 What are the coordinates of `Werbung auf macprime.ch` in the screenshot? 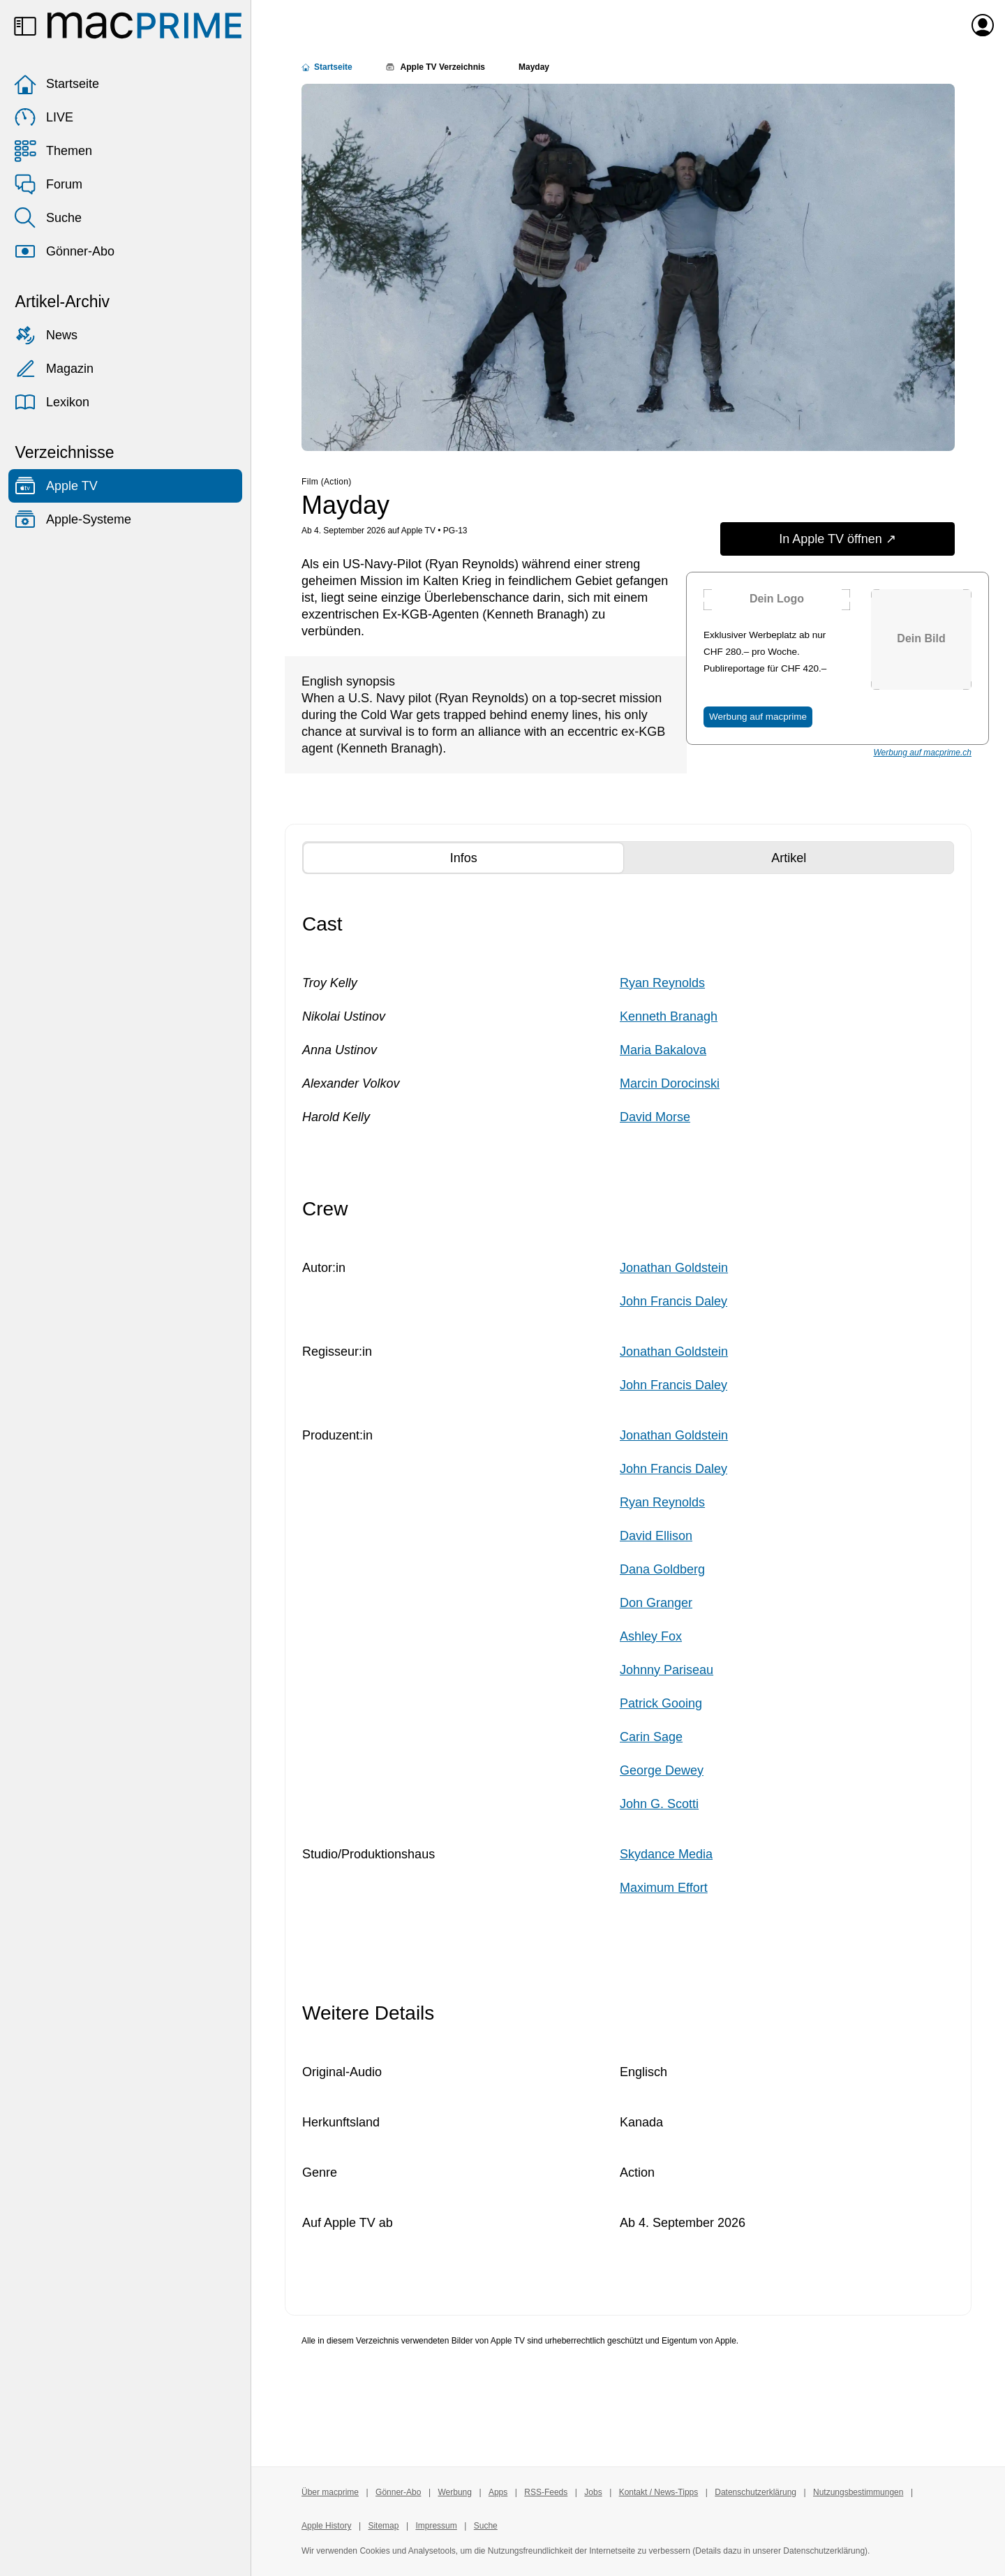 It's located at (922, 752).